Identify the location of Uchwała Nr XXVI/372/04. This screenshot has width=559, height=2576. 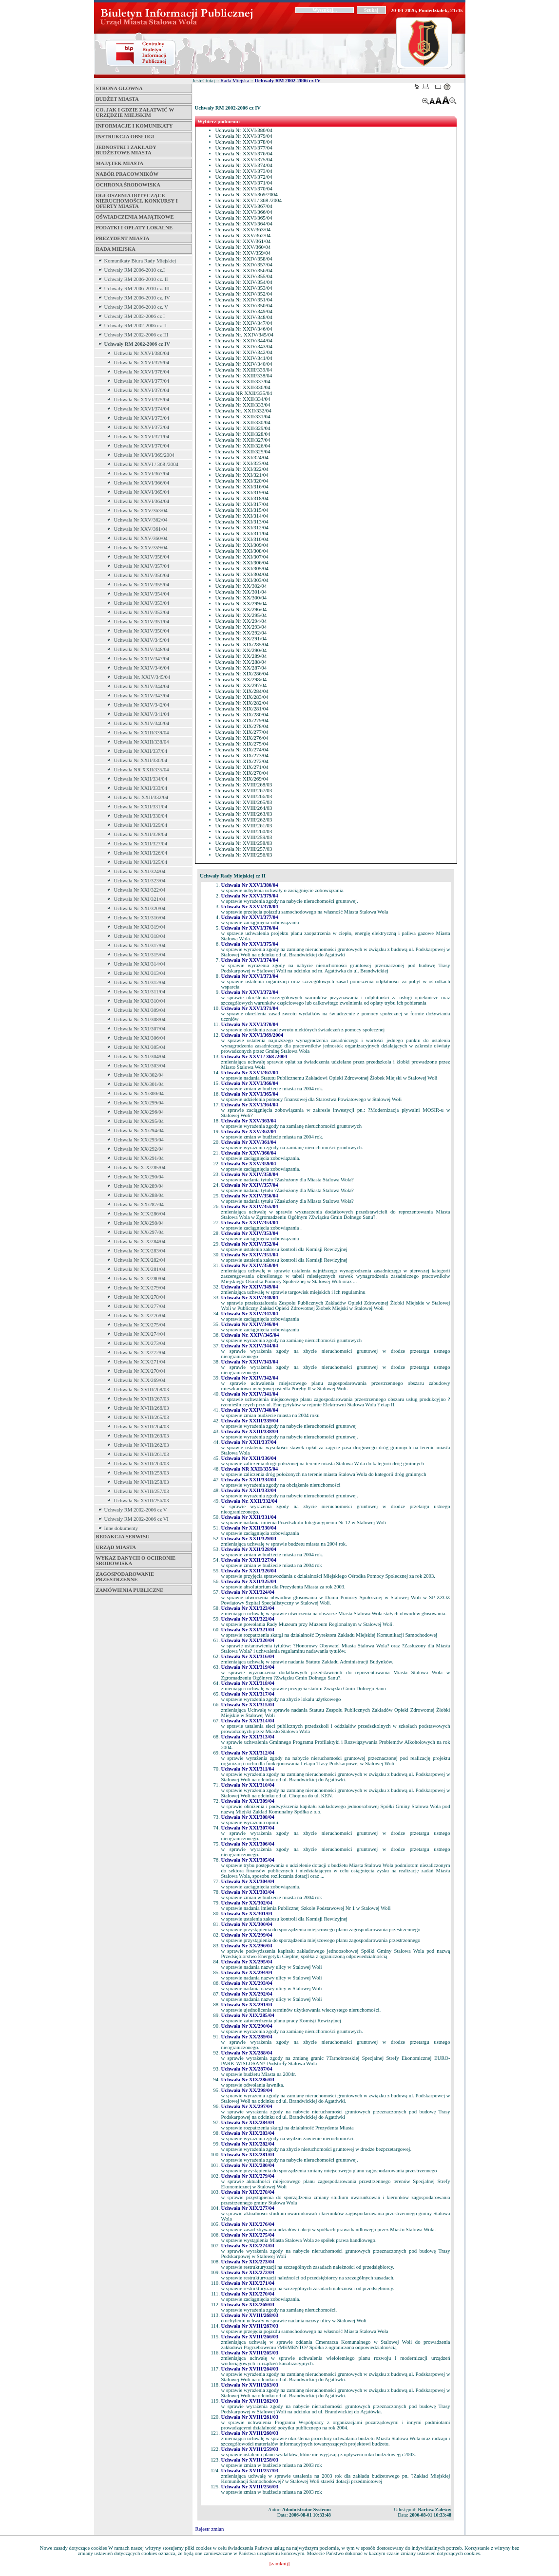
(142, 427).